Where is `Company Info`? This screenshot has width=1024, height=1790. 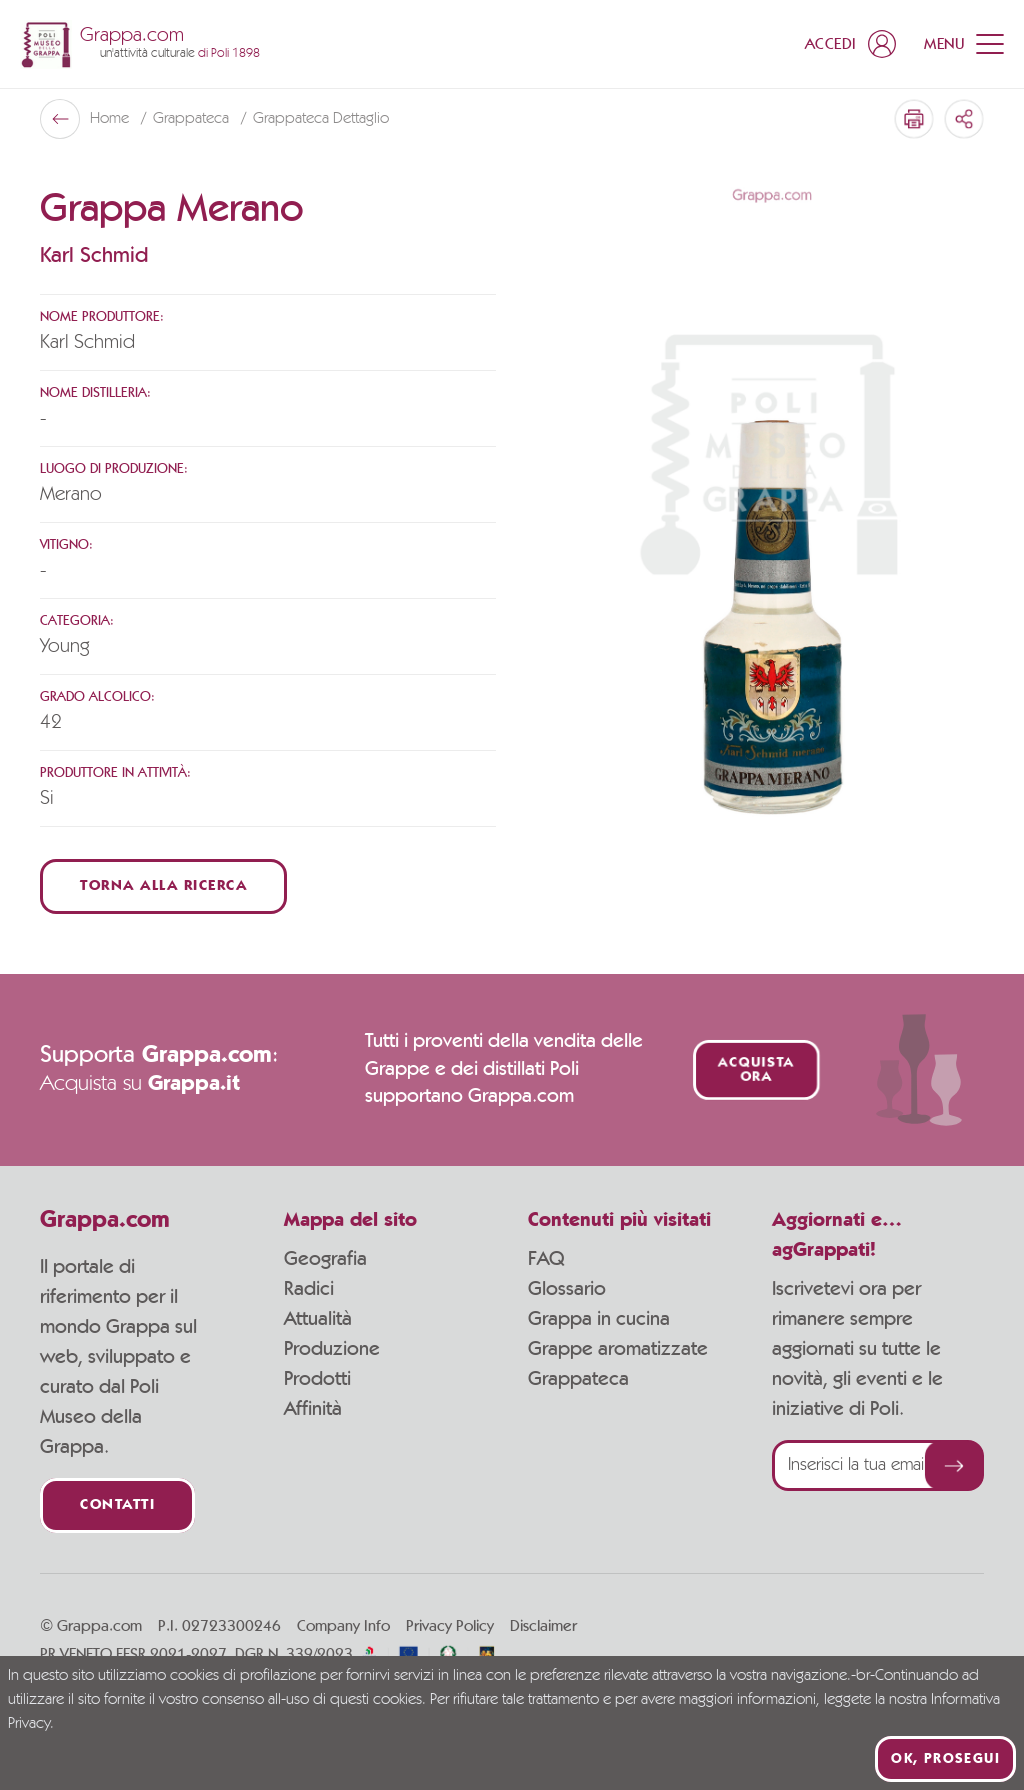
Company Info is located at coordinates (343, 1626).